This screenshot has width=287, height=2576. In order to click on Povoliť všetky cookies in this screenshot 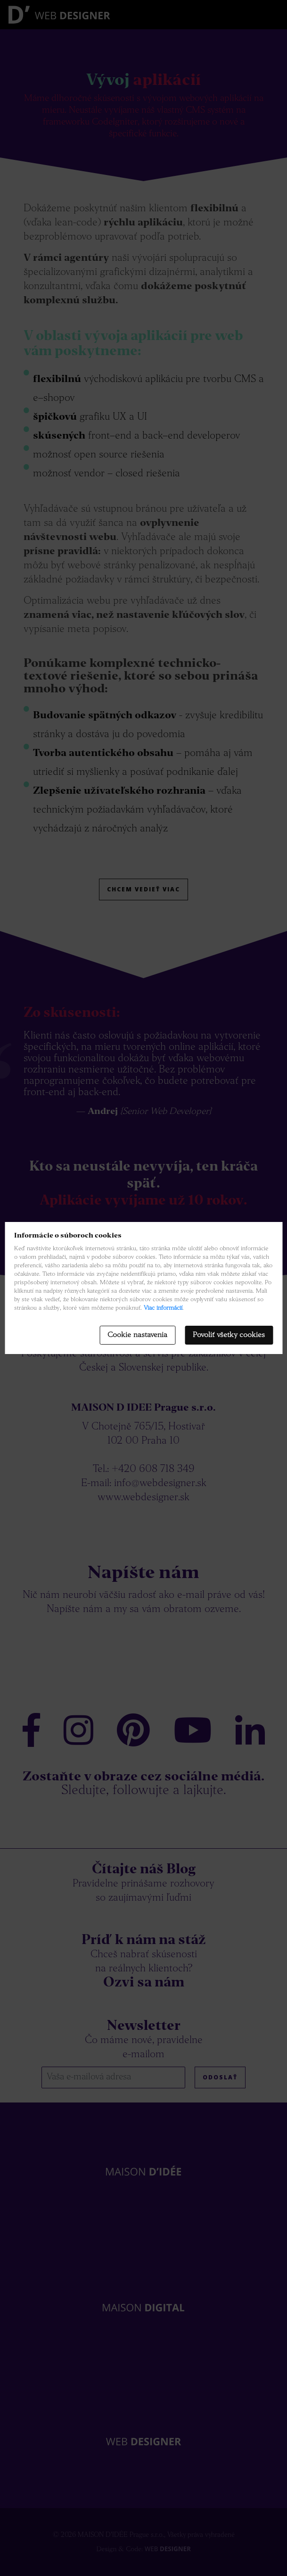, I will do `click(229, 1335)`.